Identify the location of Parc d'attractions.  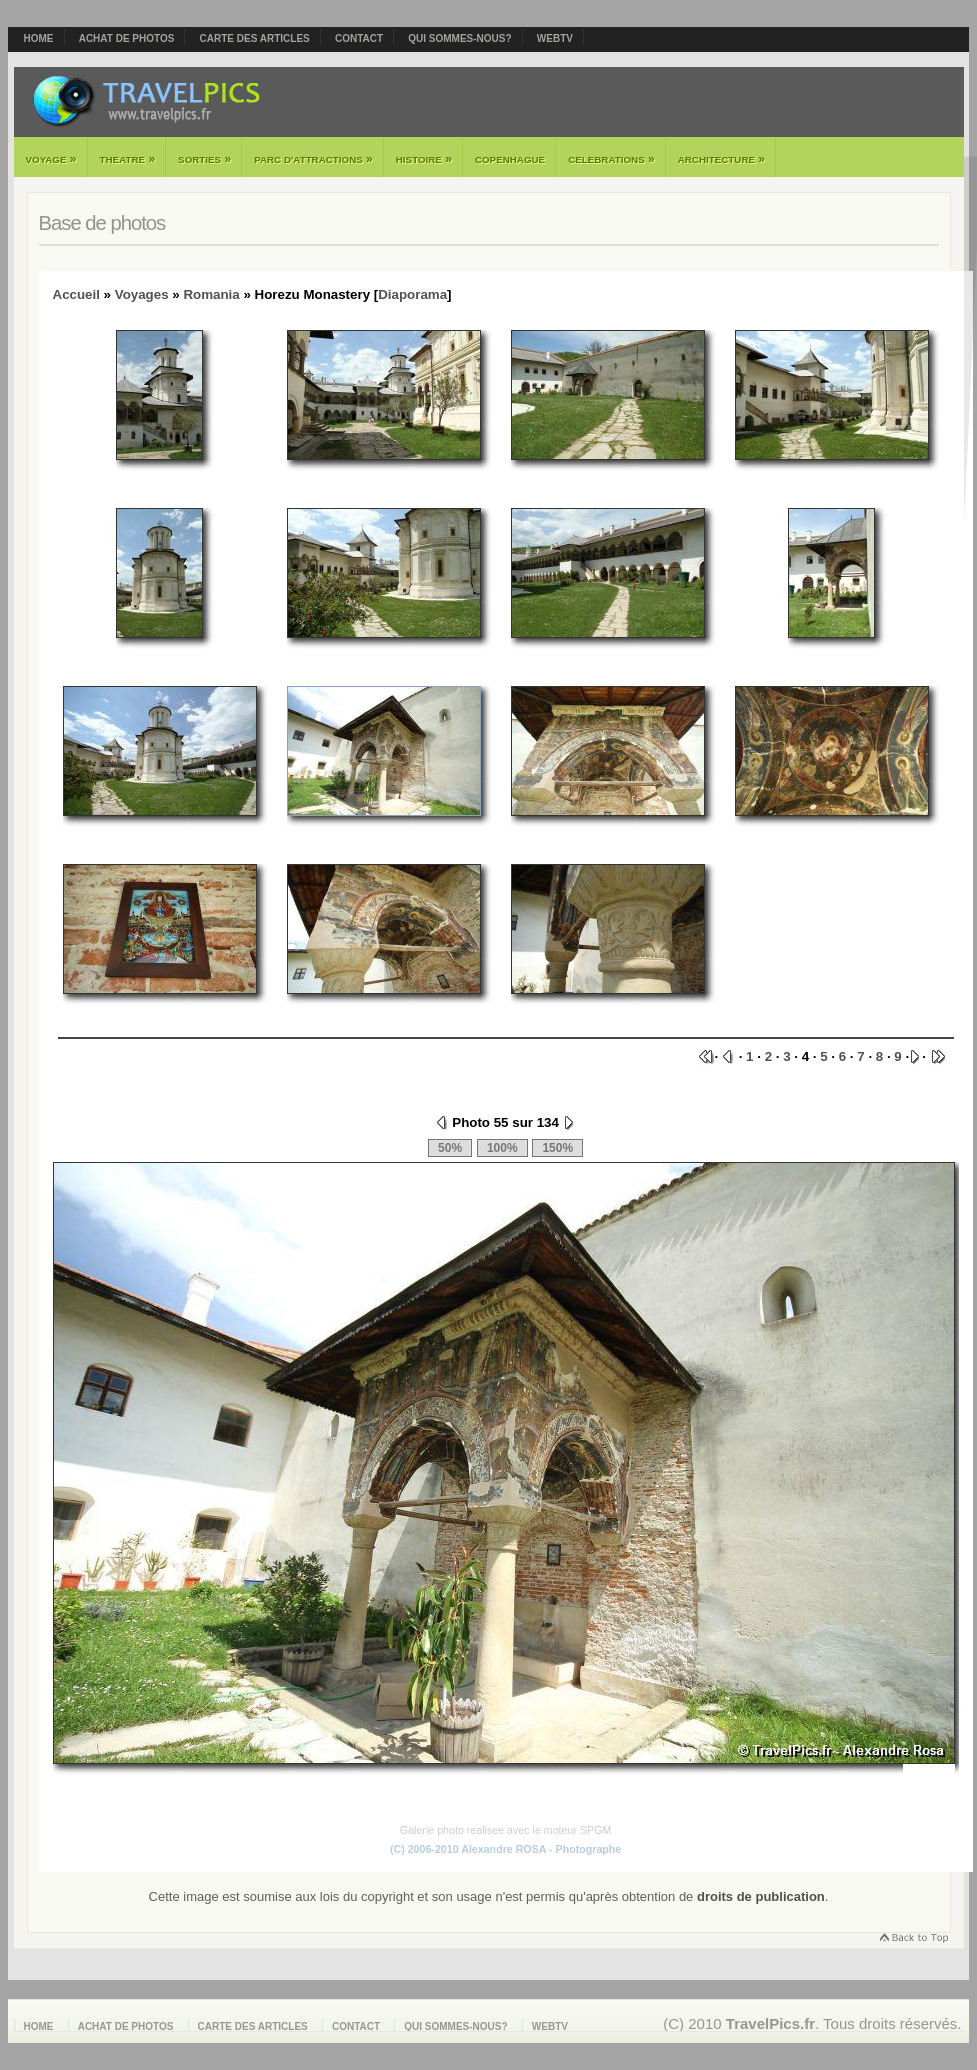
(313, 159).